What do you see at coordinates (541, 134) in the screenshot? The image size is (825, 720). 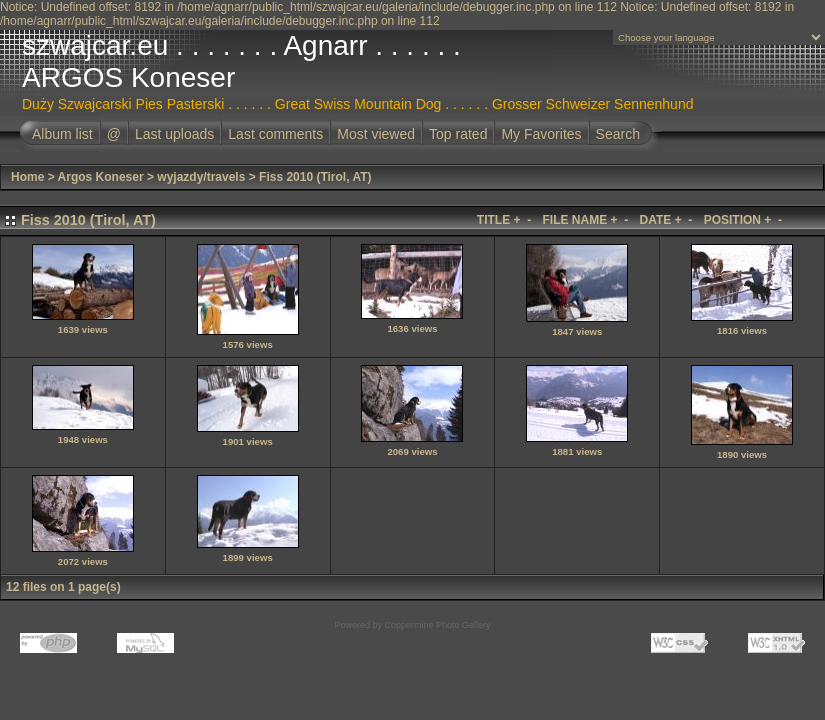 I see `My Favorites` at bounding box center [541, 134].